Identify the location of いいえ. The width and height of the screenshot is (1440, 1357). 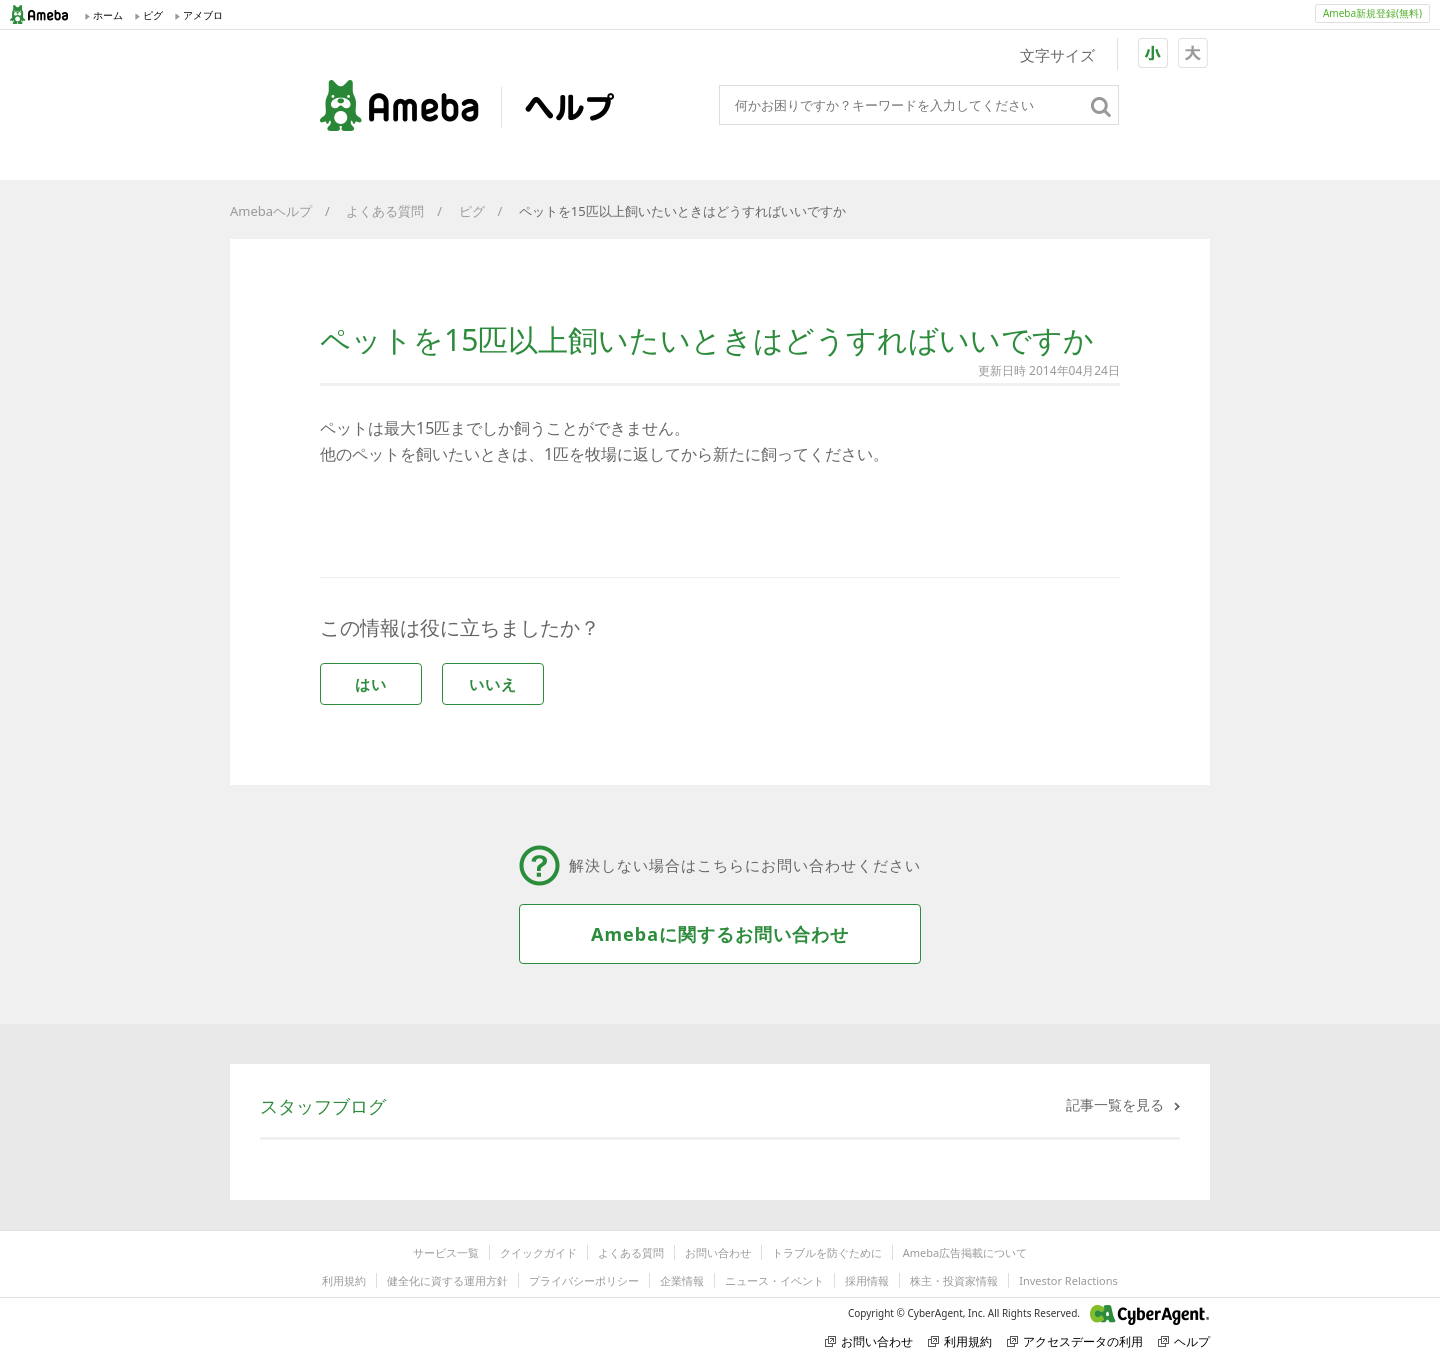
(493, 684).